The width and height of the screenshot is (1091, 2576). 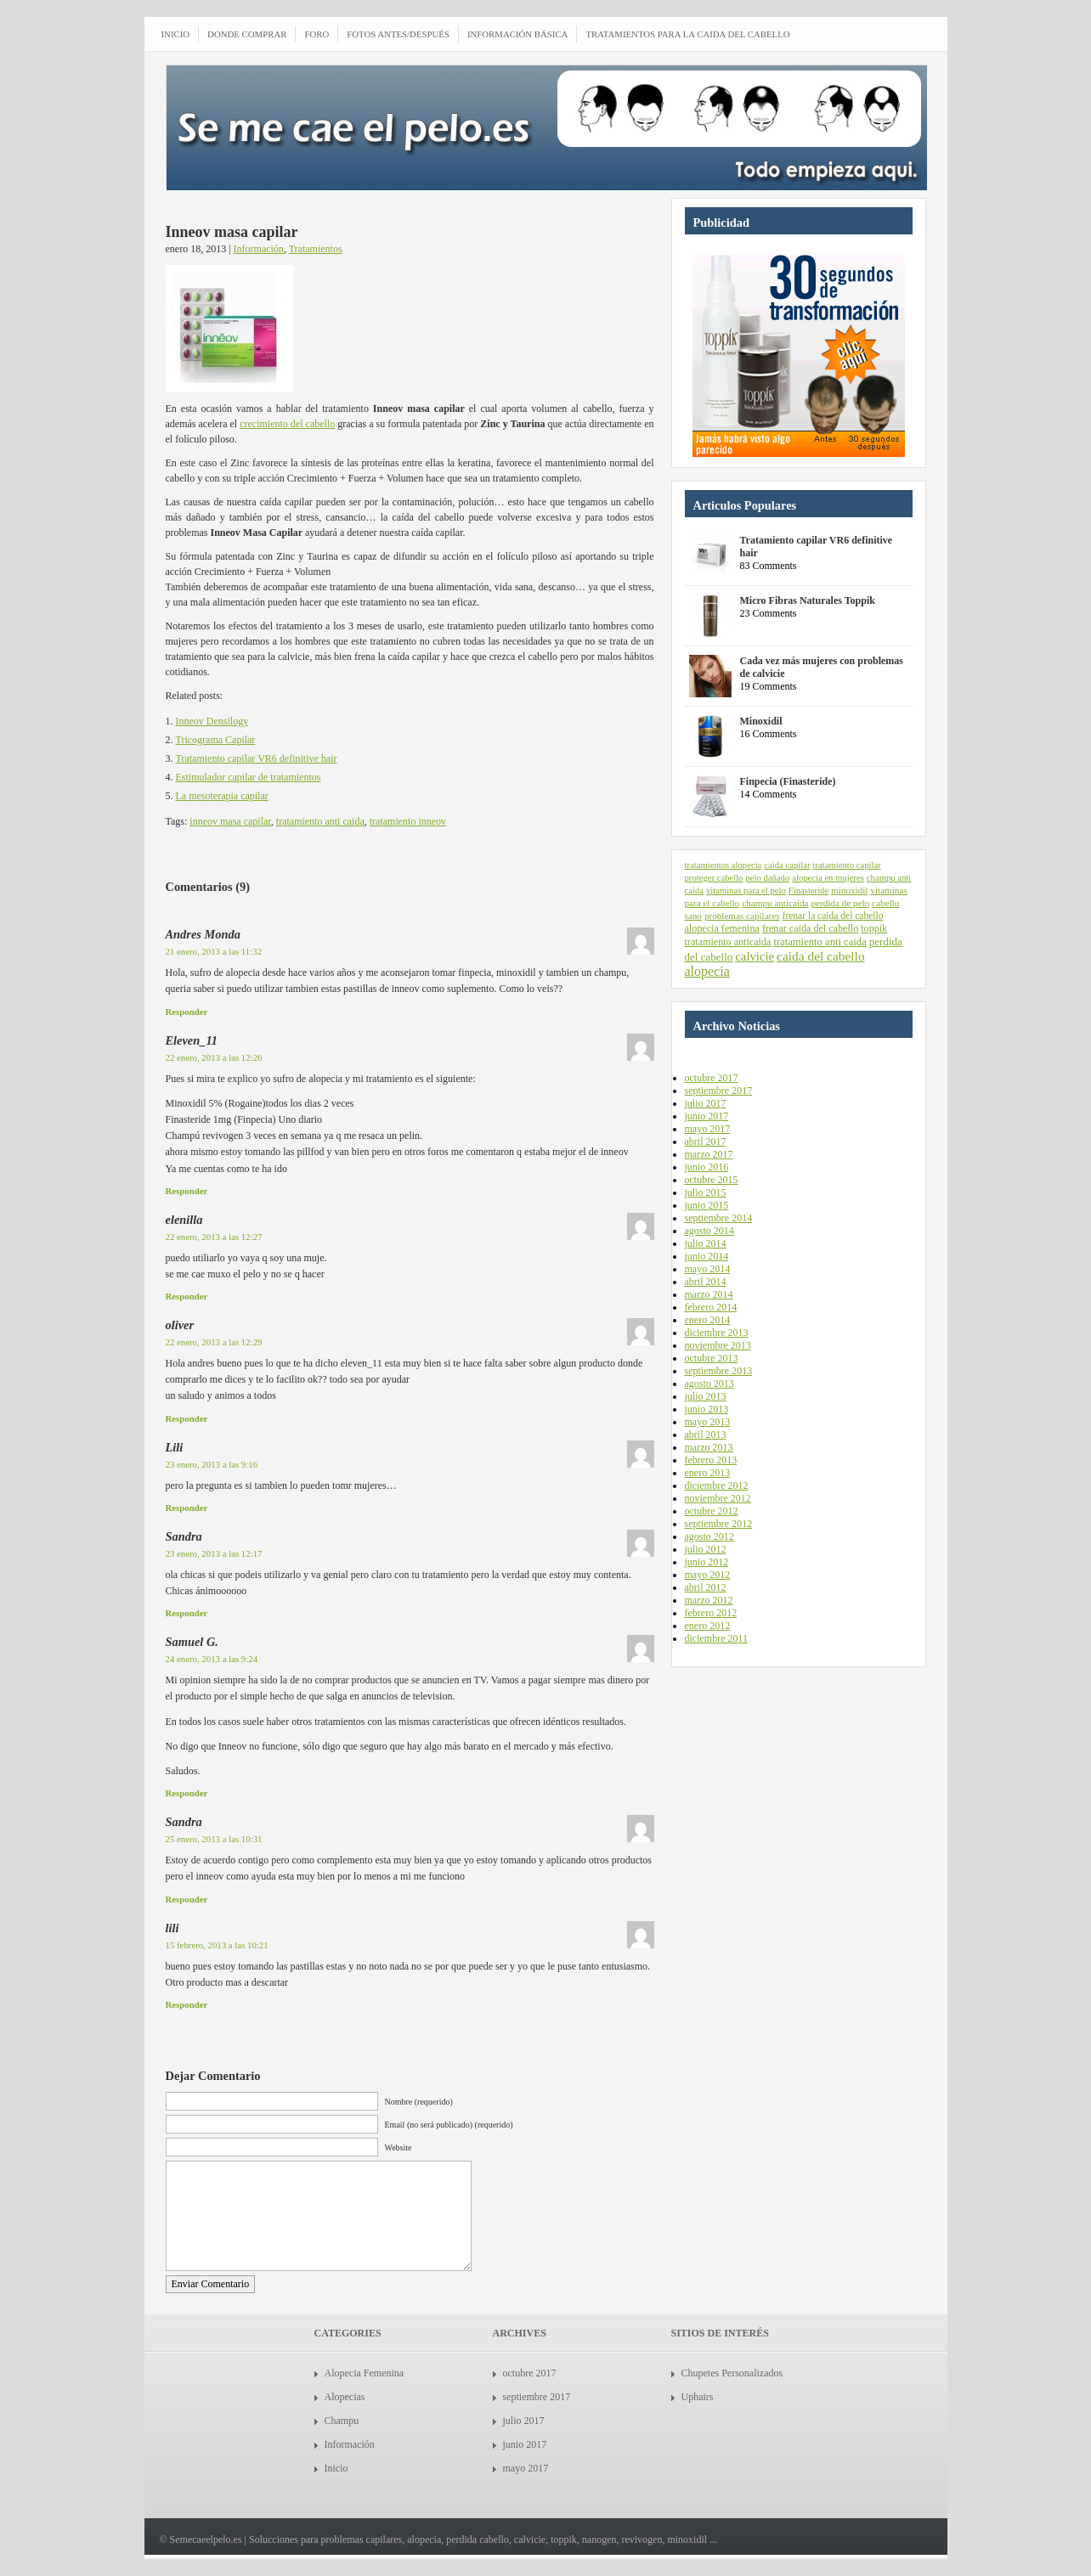 What do you see at coordinates (742, 915) in the screenshot?
I see `problemas capilares` at bounding box center [742, 915].